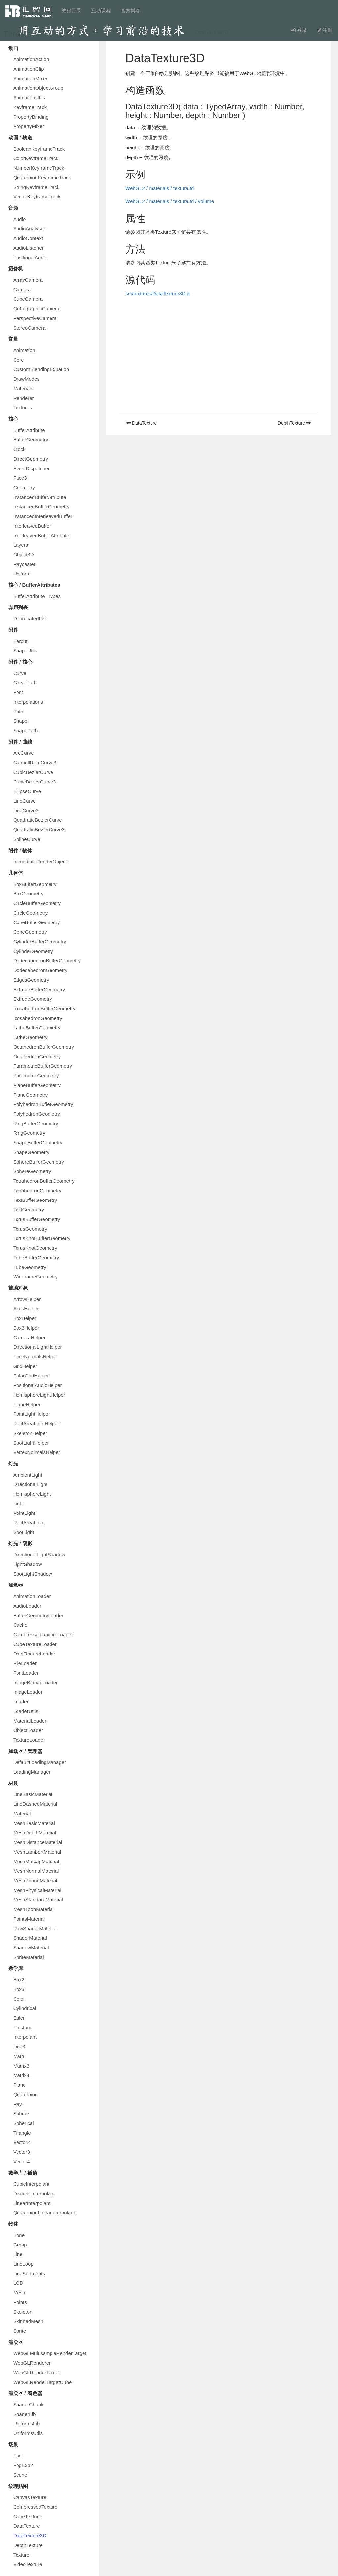 This screenshot has height=2576, width=338. I want to click on ParametricBufferGeometry, so click(42, 1066).